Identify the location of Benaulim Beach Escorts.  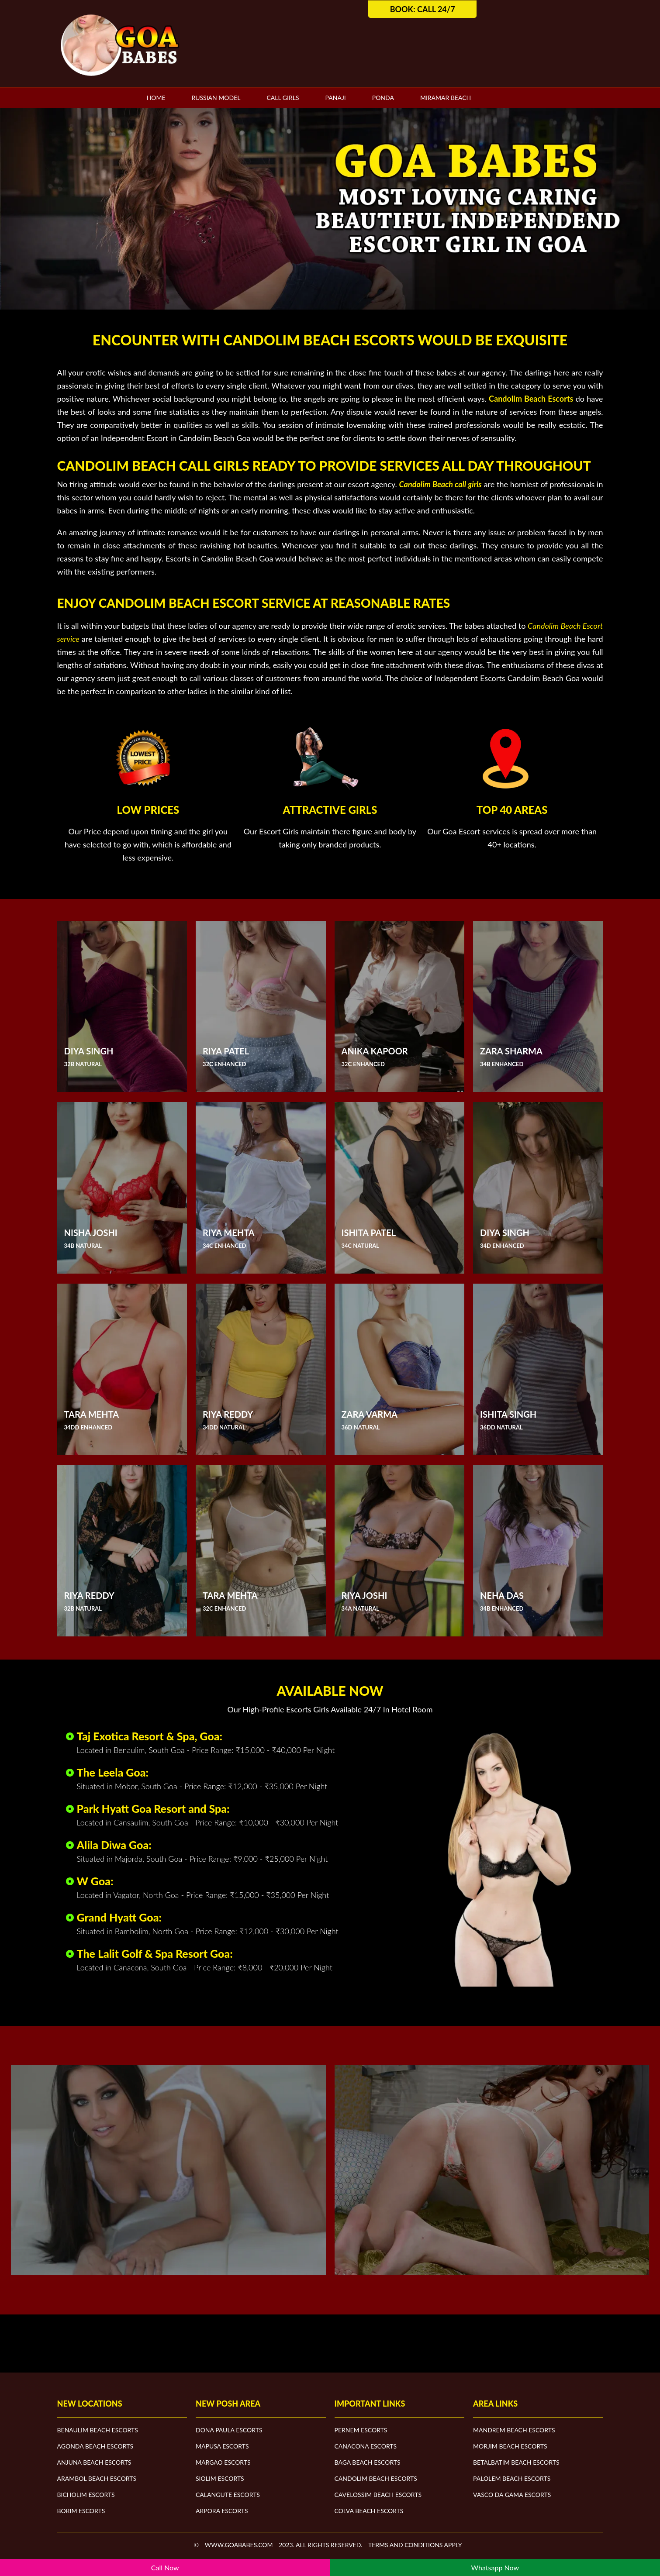
(97, 2430).